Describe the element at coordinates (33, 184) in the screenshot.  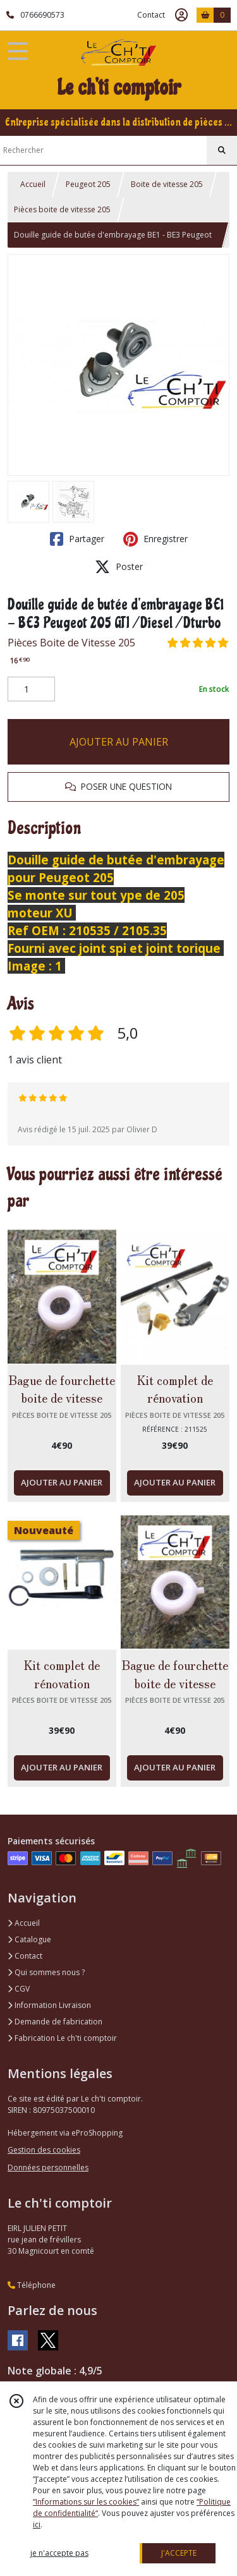
I see `Accueil` at that location.